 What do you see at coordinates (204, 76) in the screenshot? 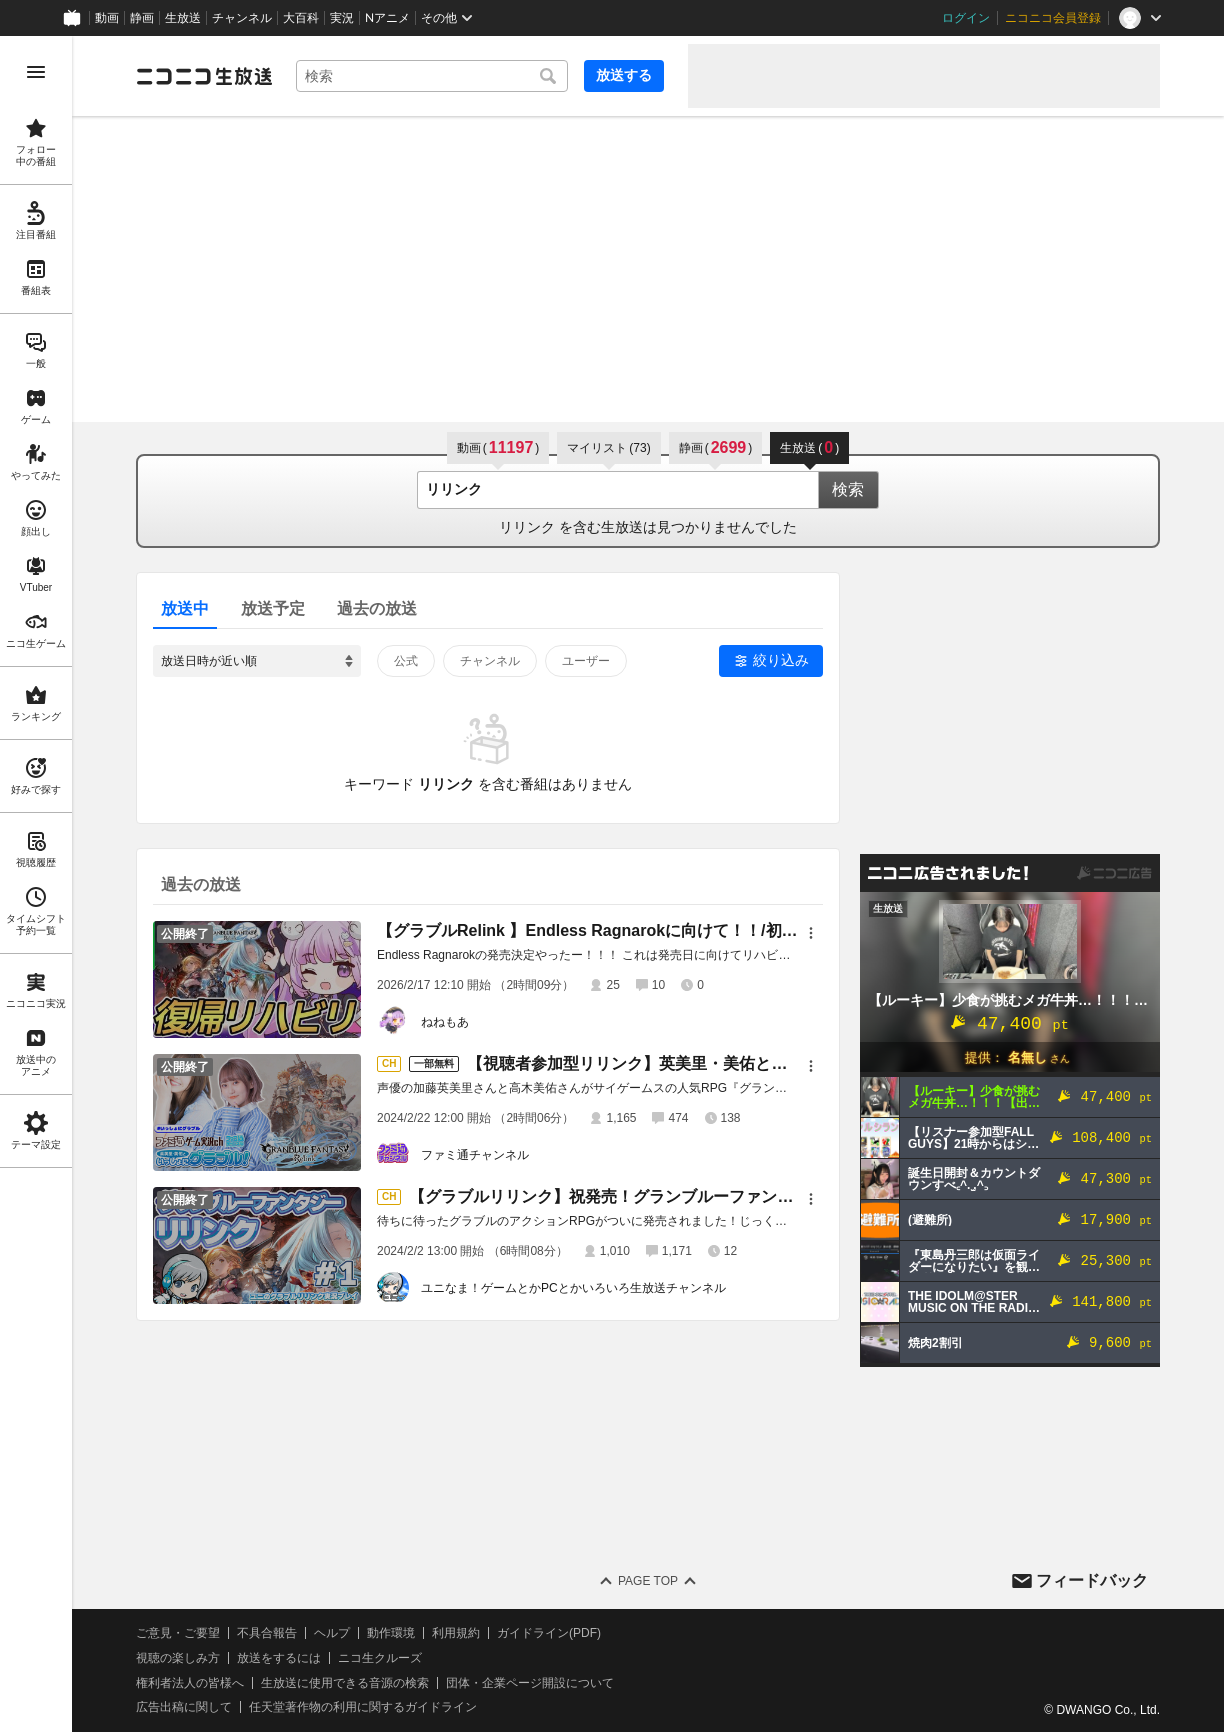
I see `[ニコニコ生放送]` at bounding box center [204, 76].